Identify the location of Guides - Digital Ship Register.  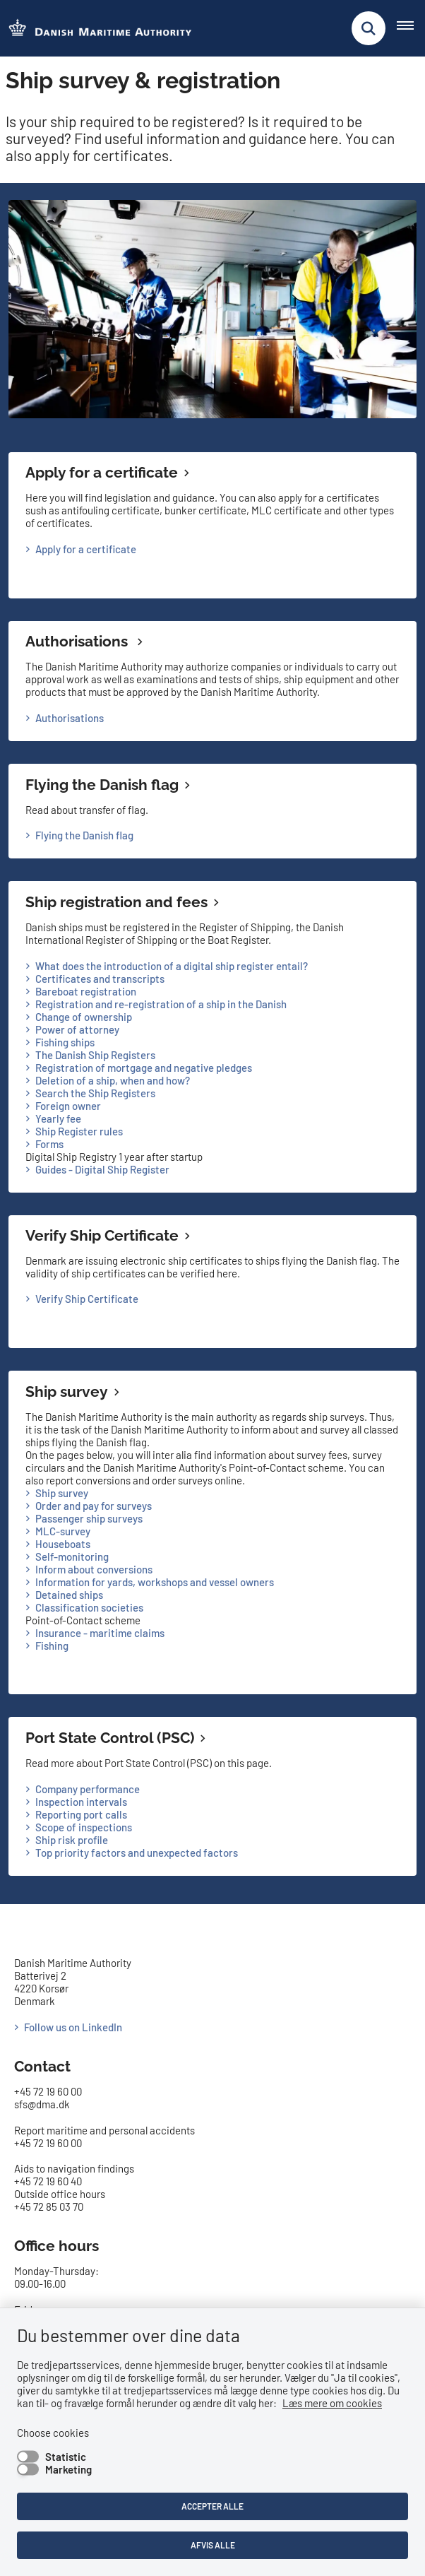
(102, 1169).